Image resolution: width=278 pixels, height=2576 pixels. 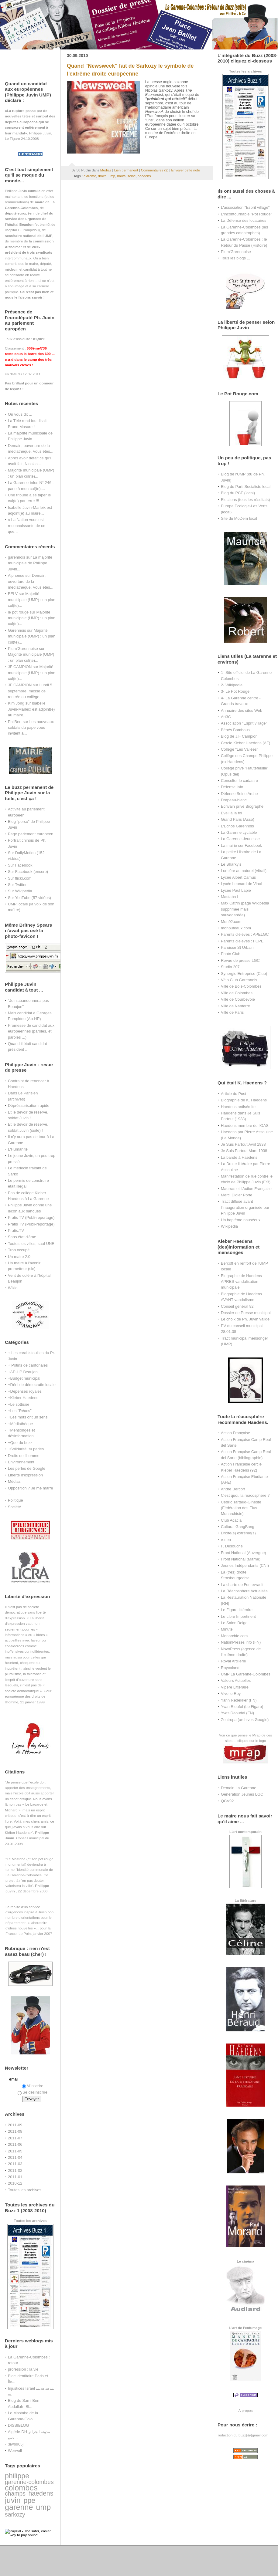 I want to click on Ville de Bois-Colombes, so click(x=241, y=986).